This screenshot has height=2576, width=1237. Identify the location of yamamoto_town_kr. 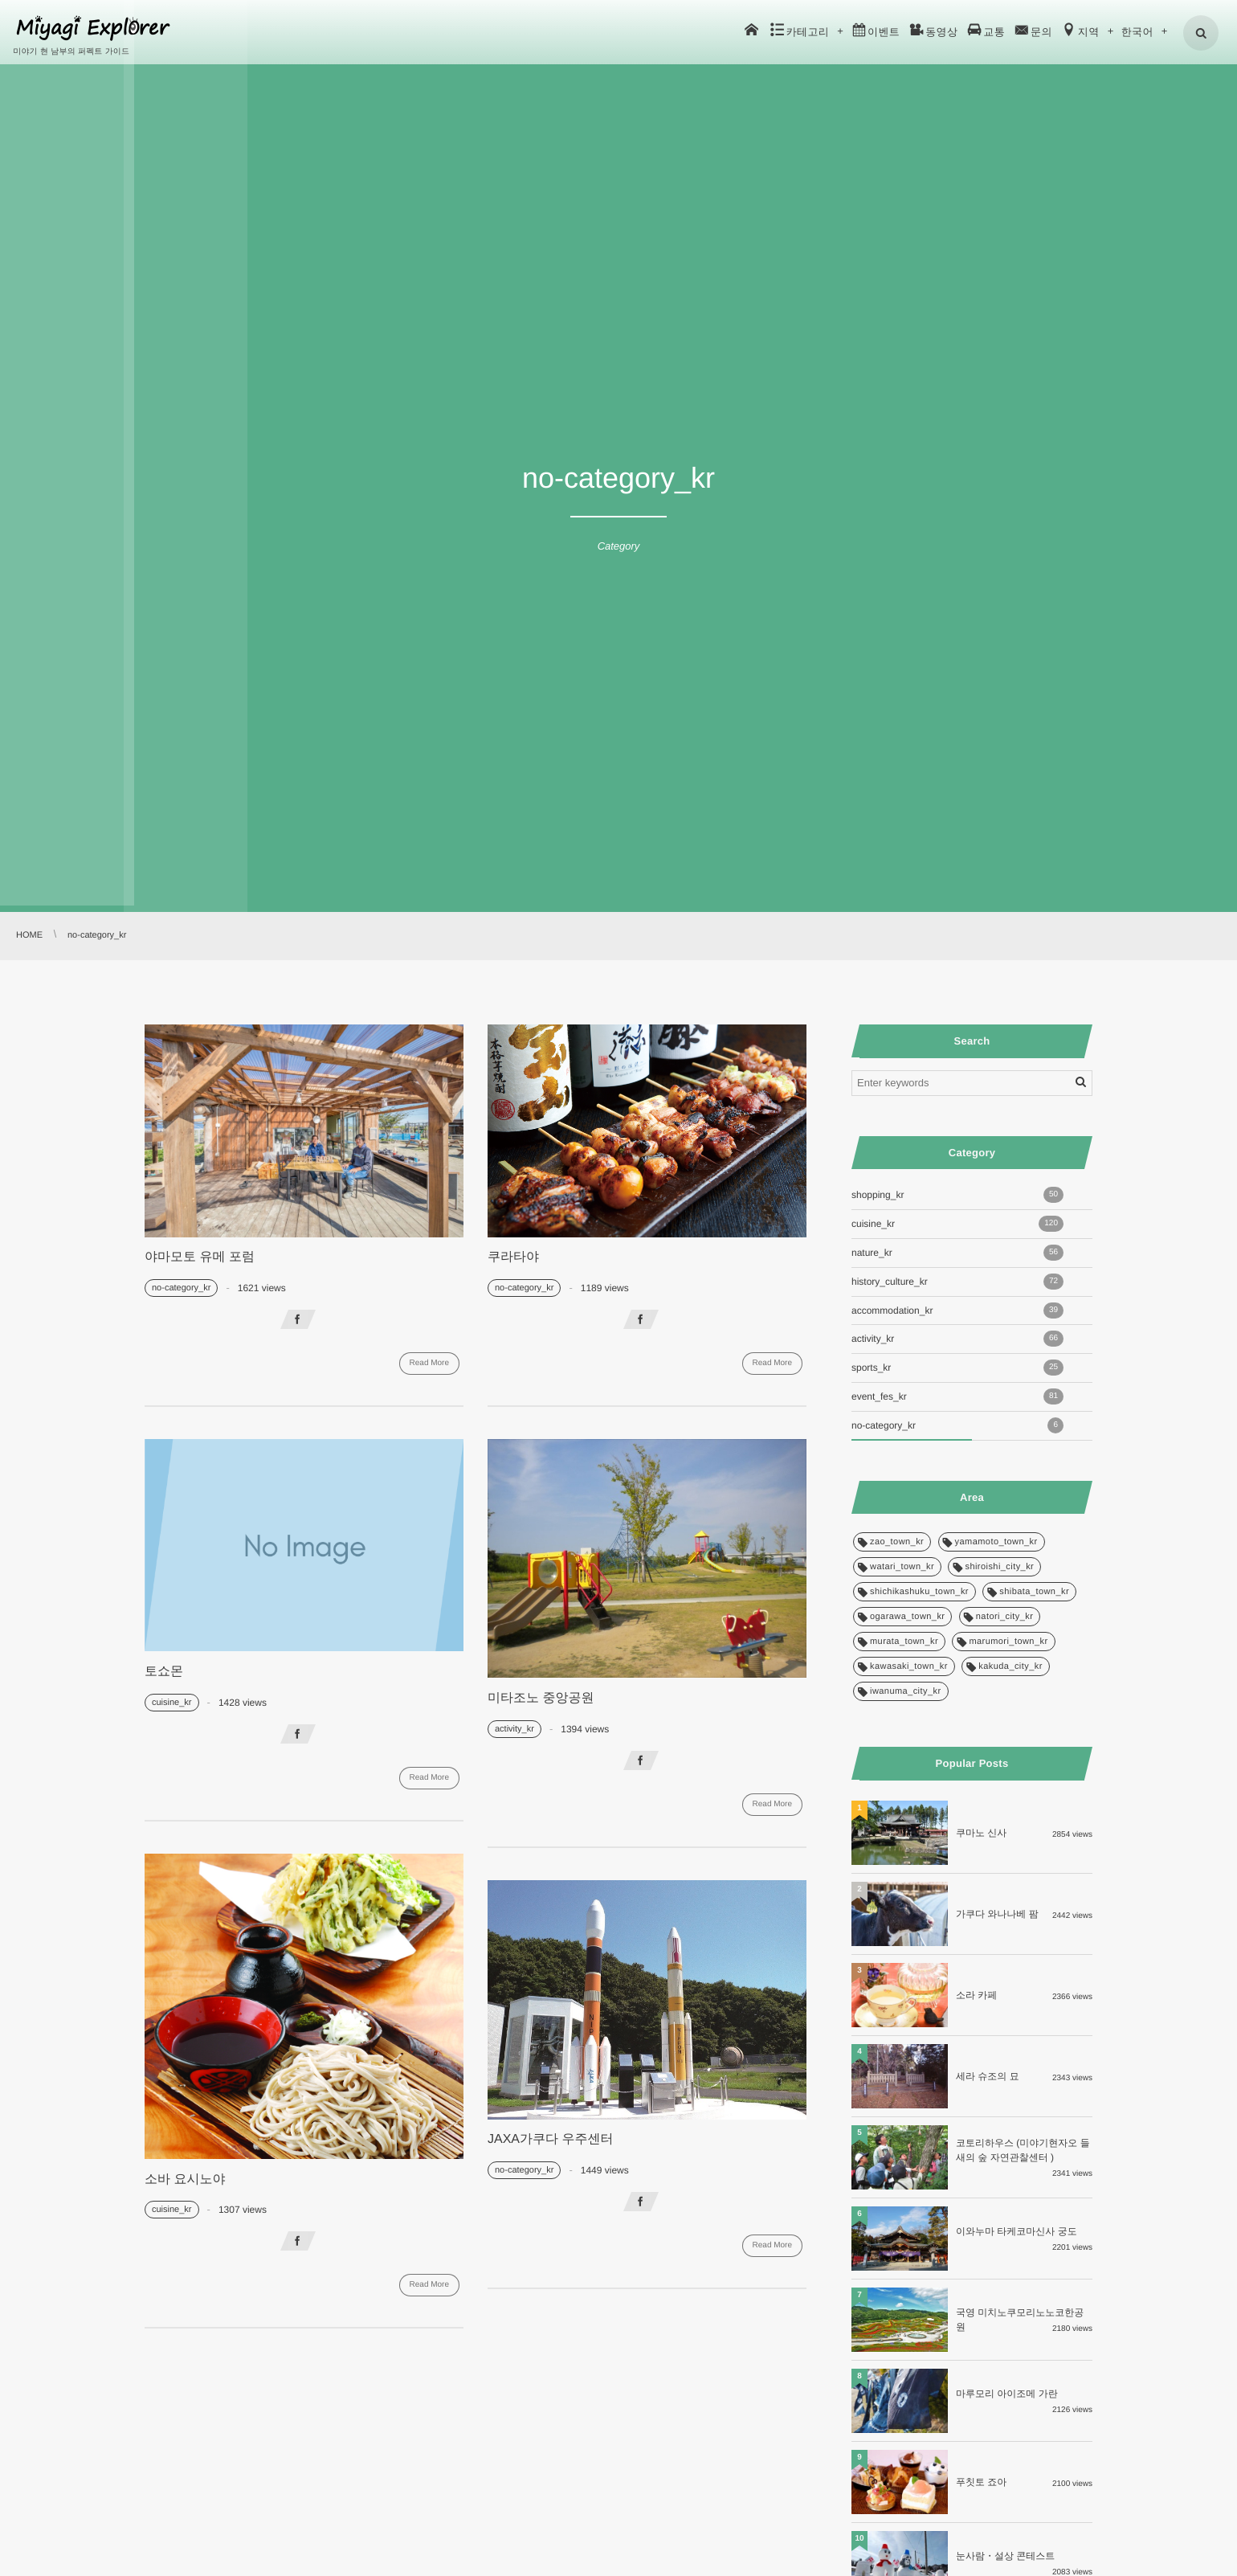
(996, 1542).